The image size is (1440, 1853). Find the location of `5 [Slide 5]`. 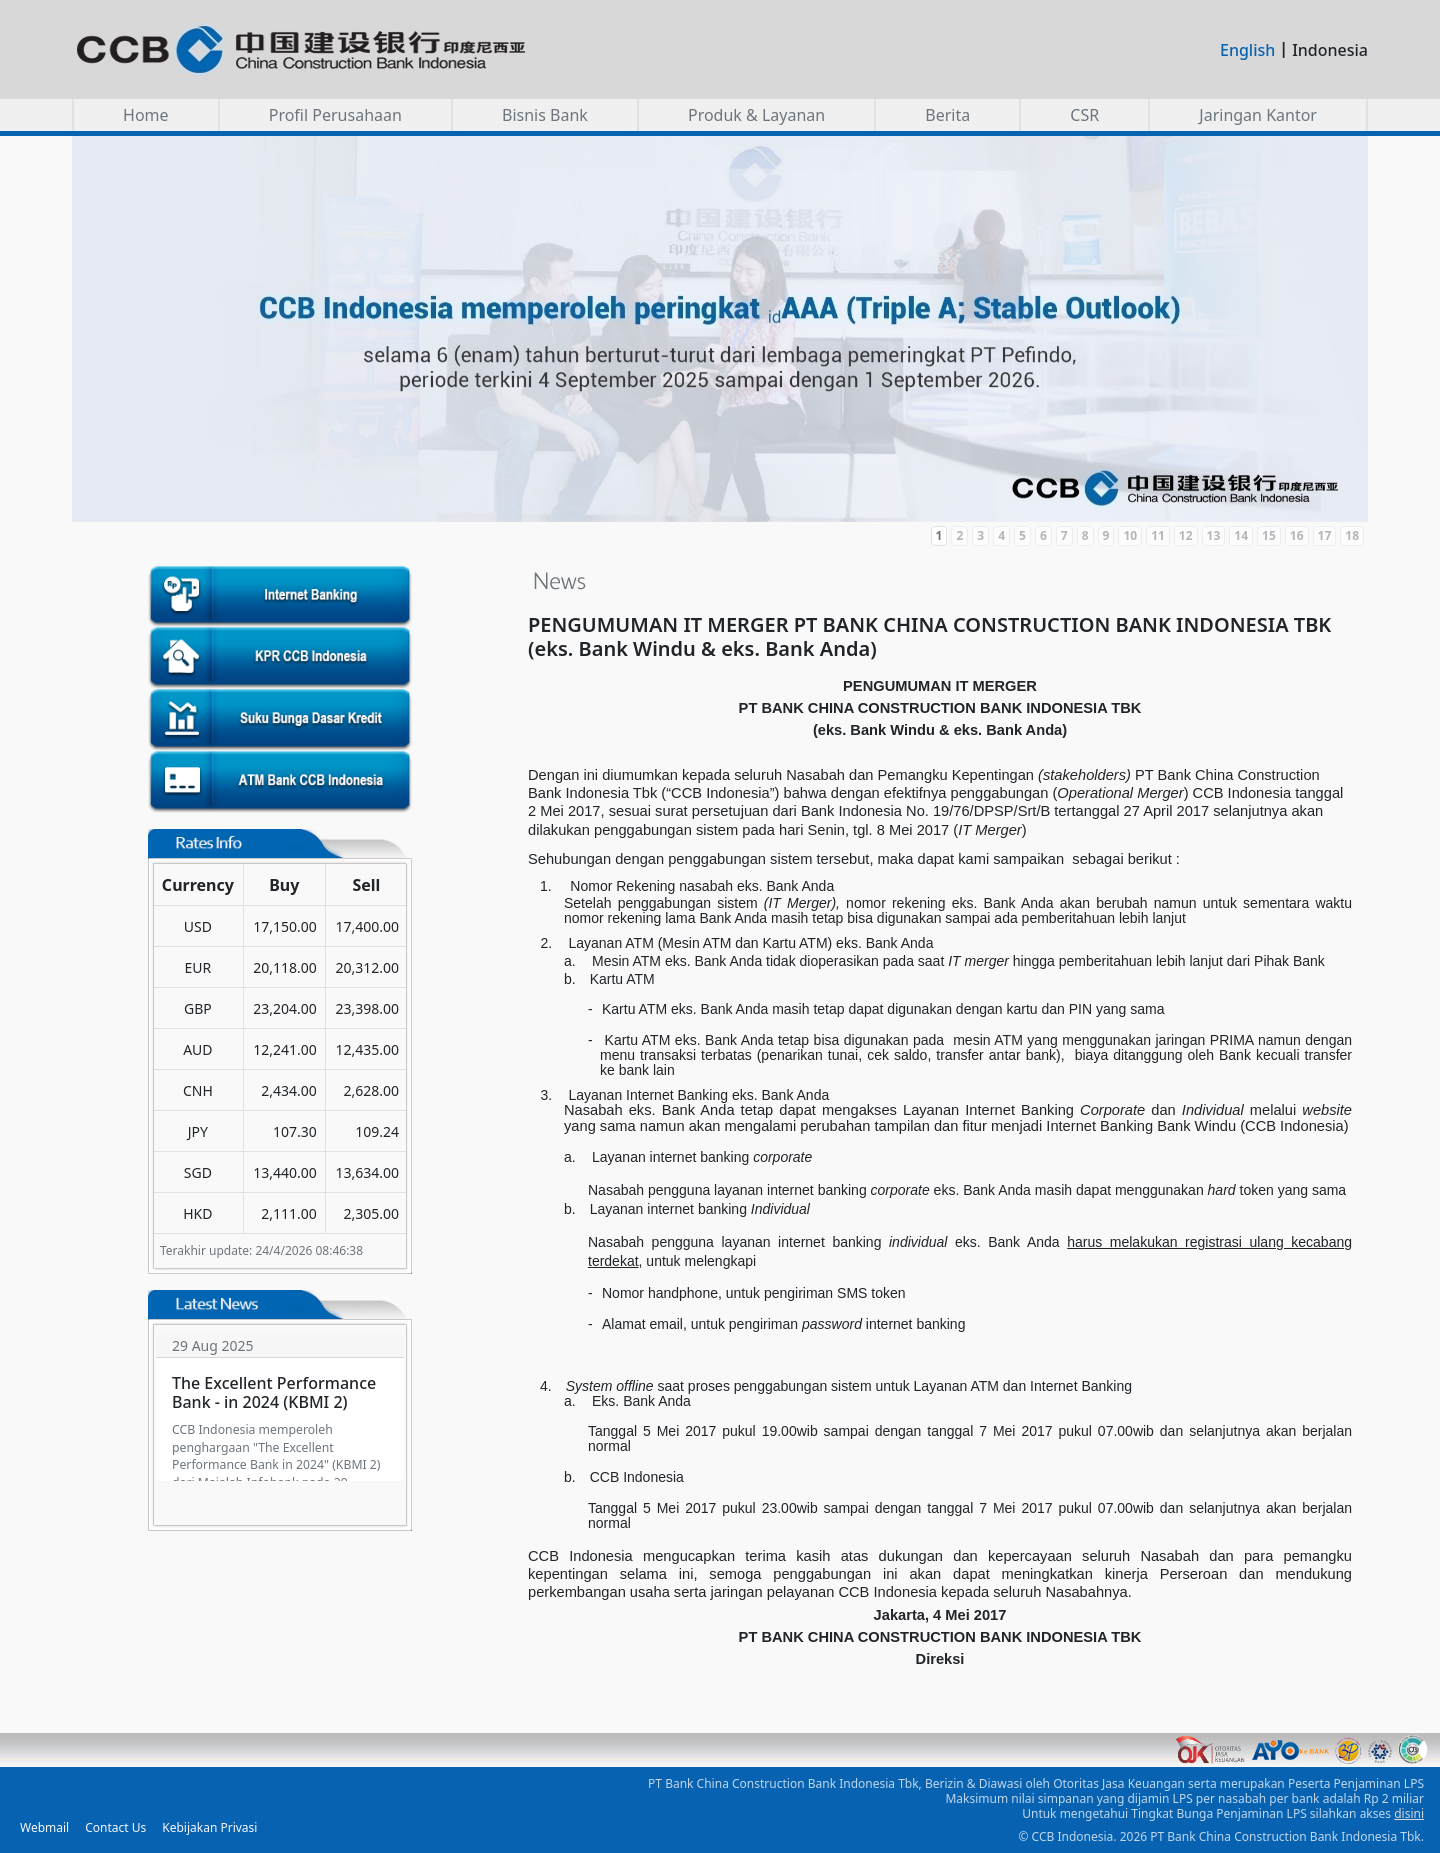

5 [Slide 5] is located at coordinates (1022, 535).